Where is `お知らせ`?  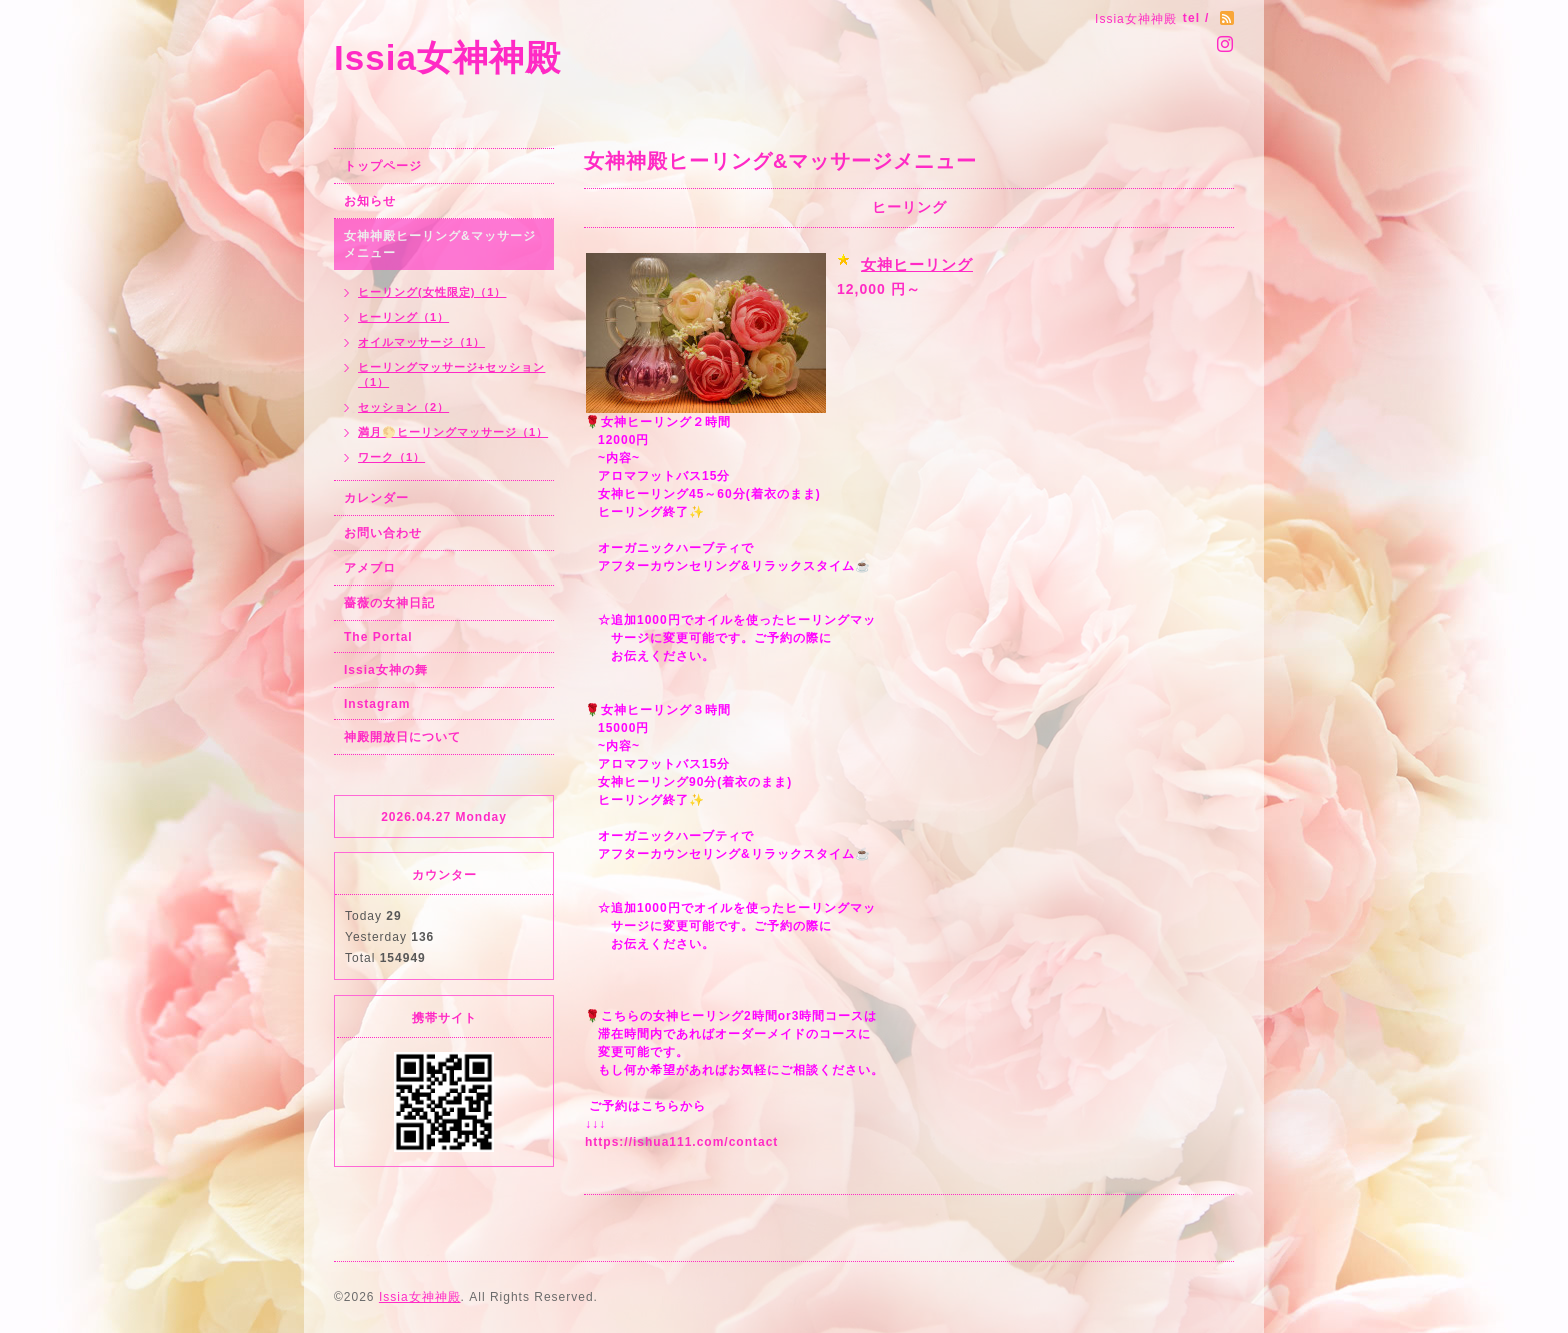
お知らせ is located at coordinates (370, 201).